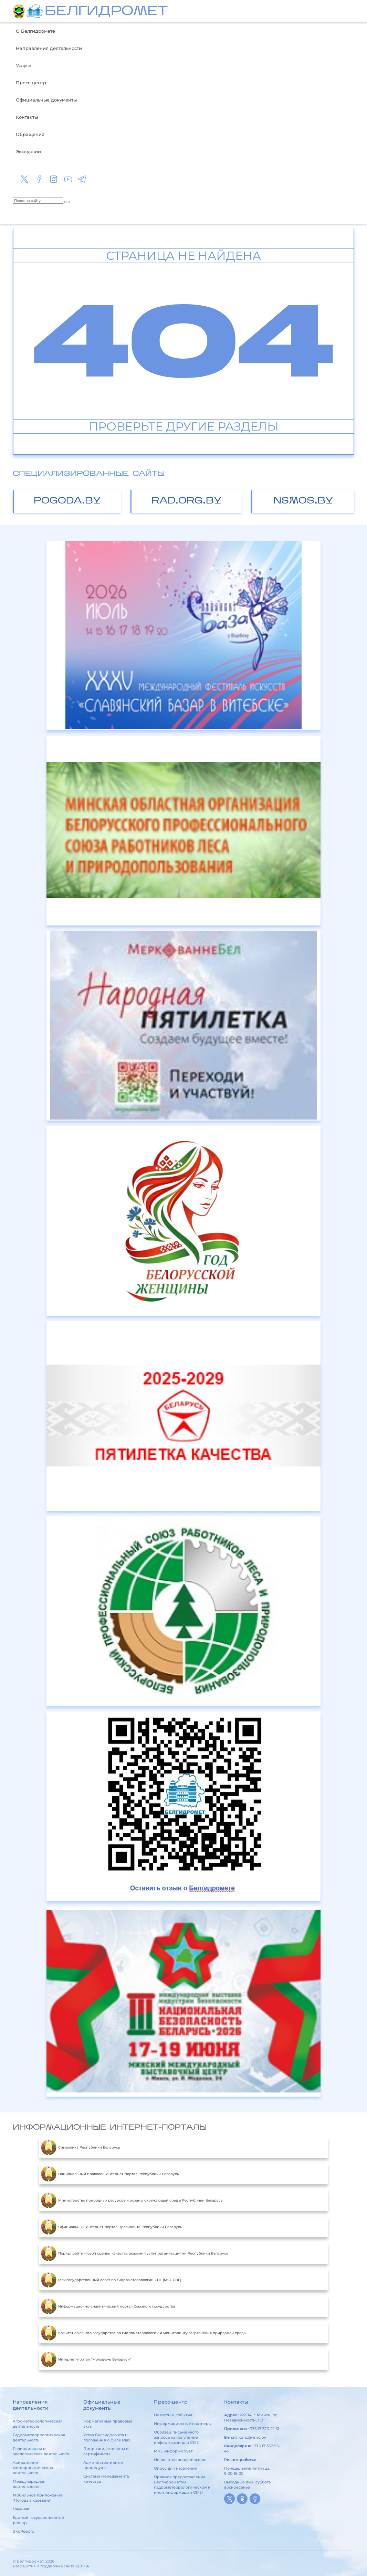 The image size is (367, 2576). Describe the element at coordinates (39, 2437) in the screenshot. I see `Гидрометеорологическая деятельность` at that location.